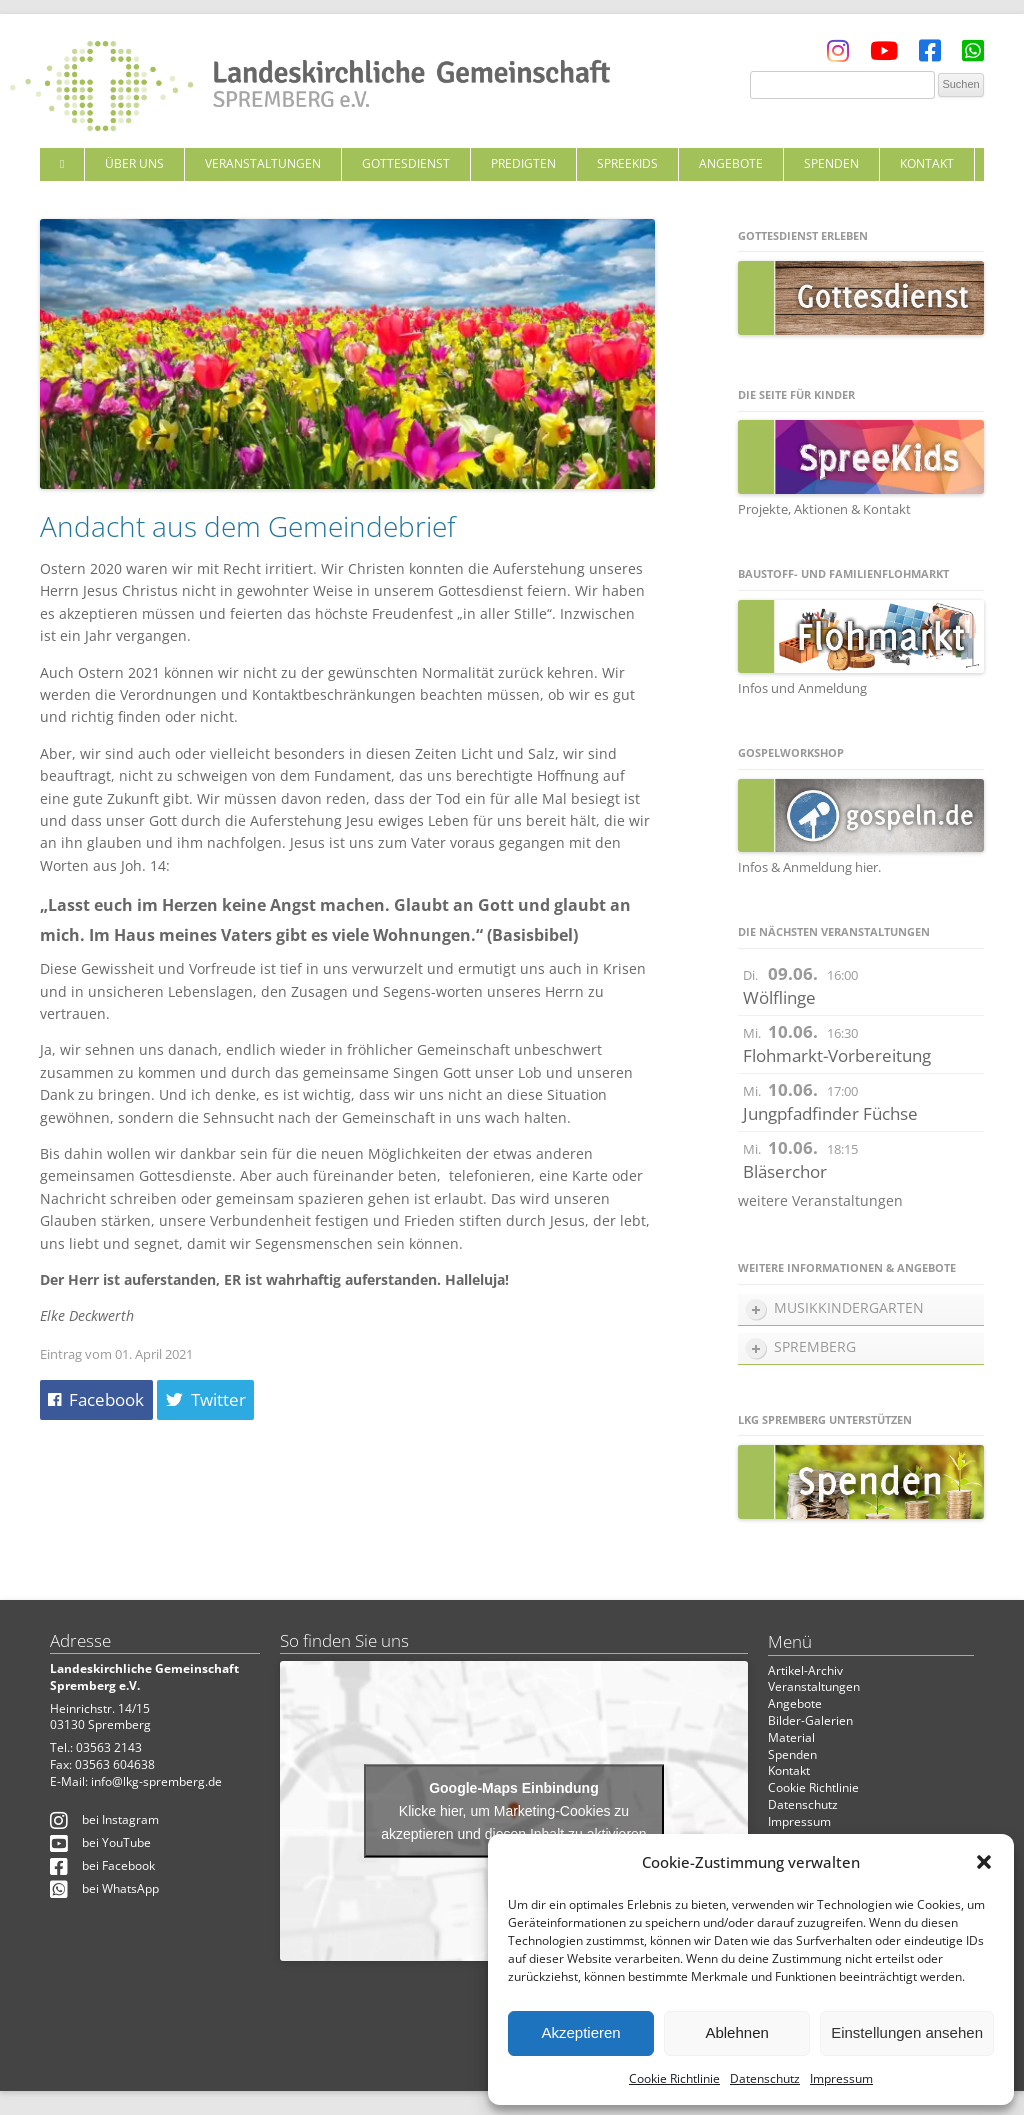 This screenshot has height=2115, width=1024. I want to click on Artikel-Archiv, so click(805, 1670).